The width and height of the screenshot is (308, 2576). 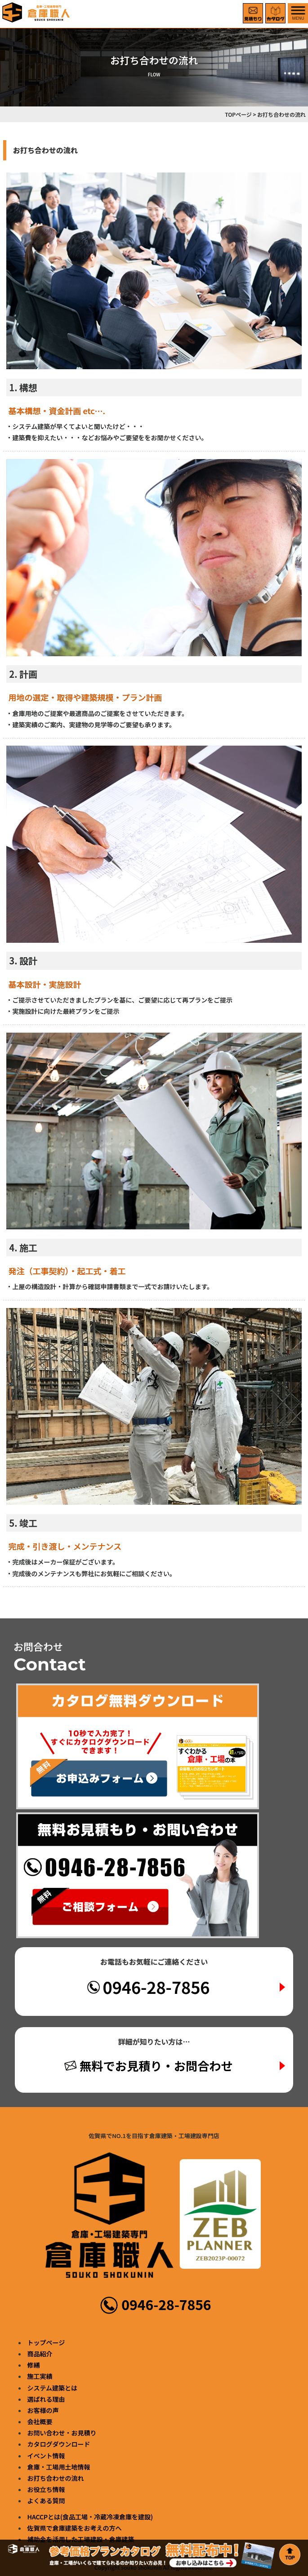 I want to click on 施工実績, so click(x=40, y=2376).